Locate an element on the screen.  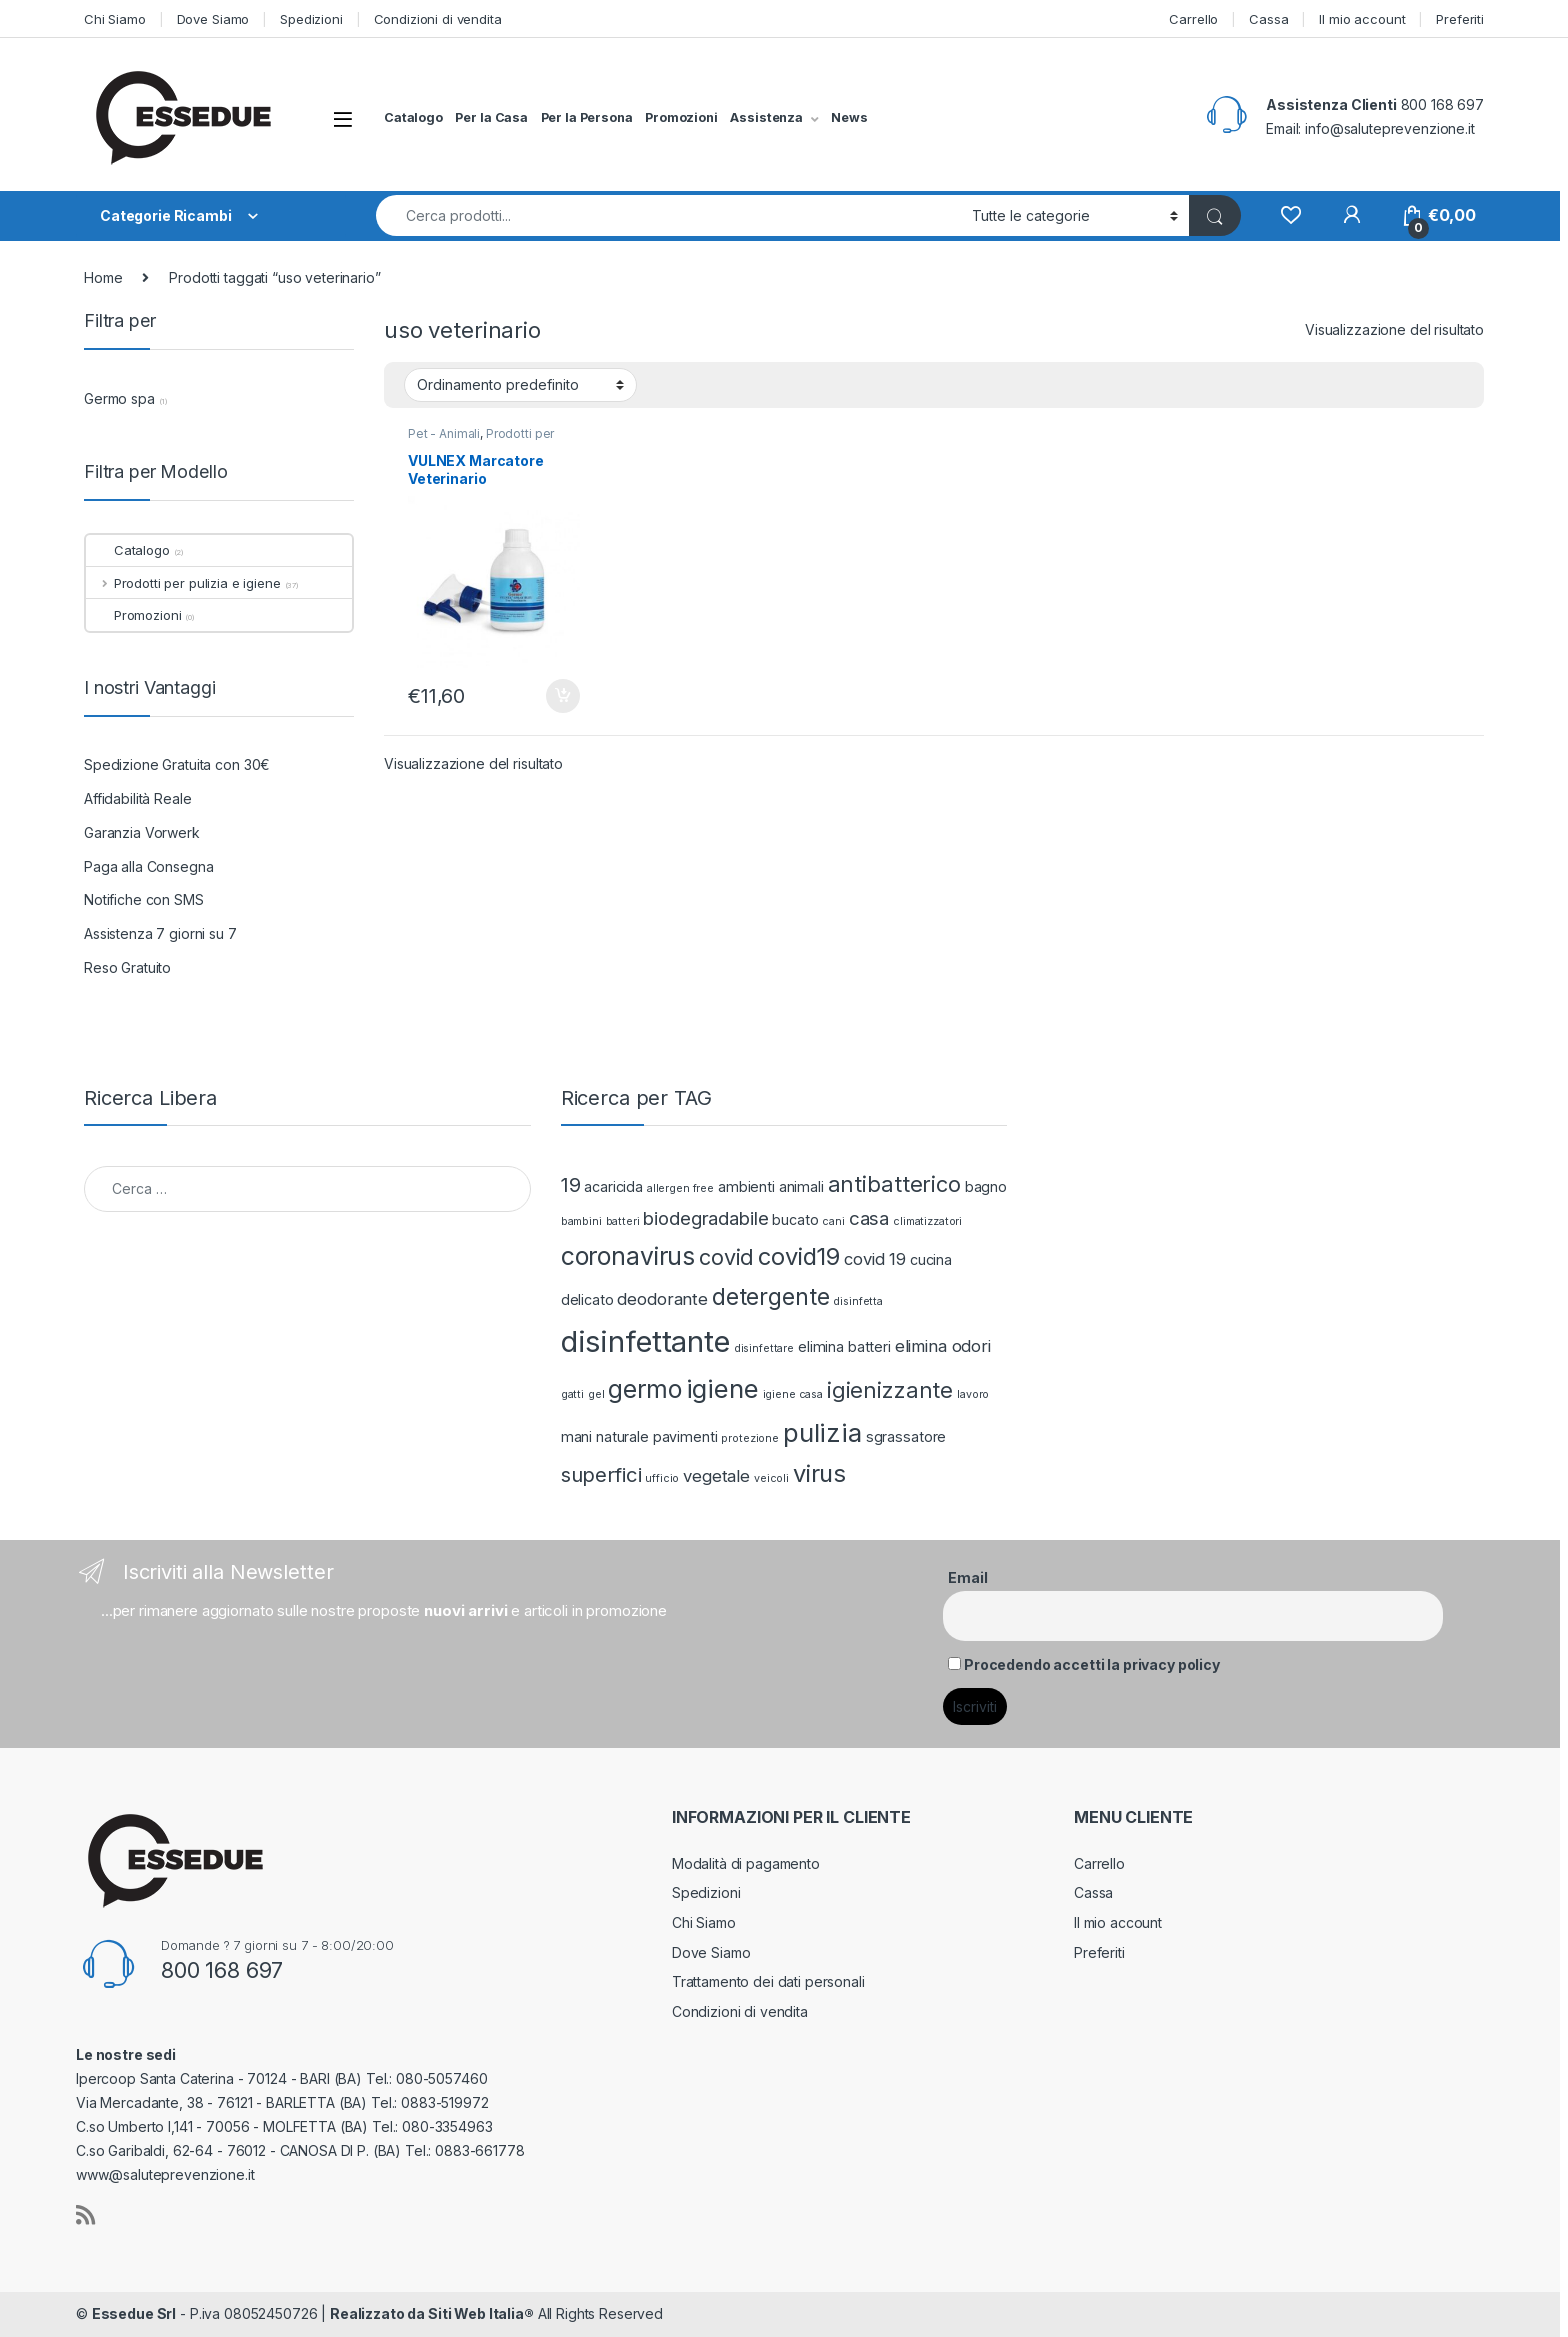
acaricida [acaricida (2 prodotti)] is located at coordinates (613, 1186).